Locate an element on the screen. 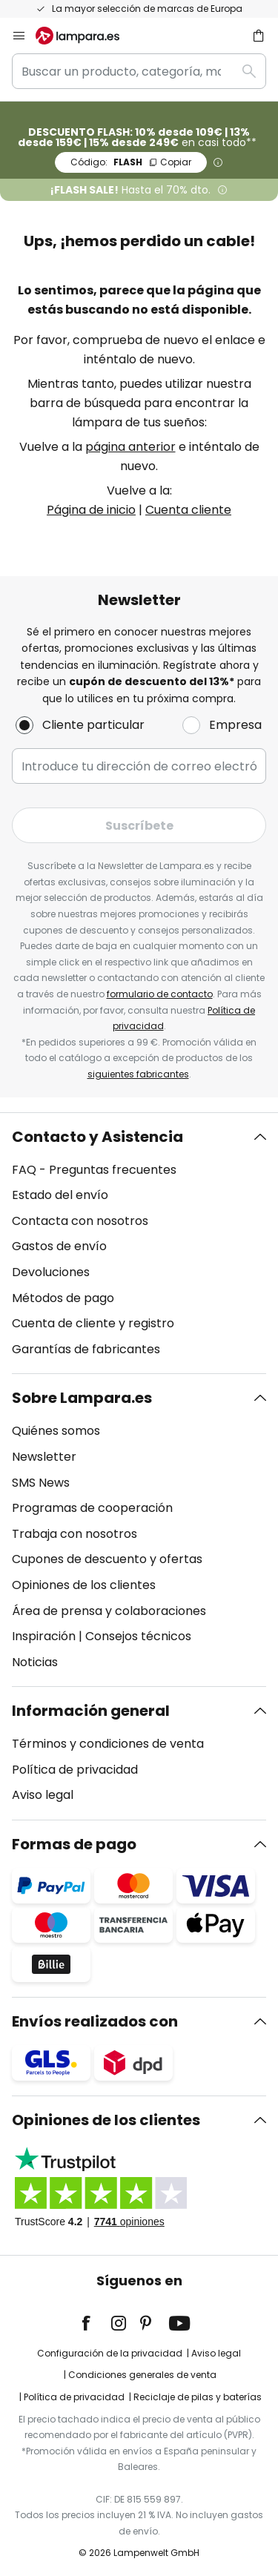  Envíos realizados con is located at coordinates (95, 2021).